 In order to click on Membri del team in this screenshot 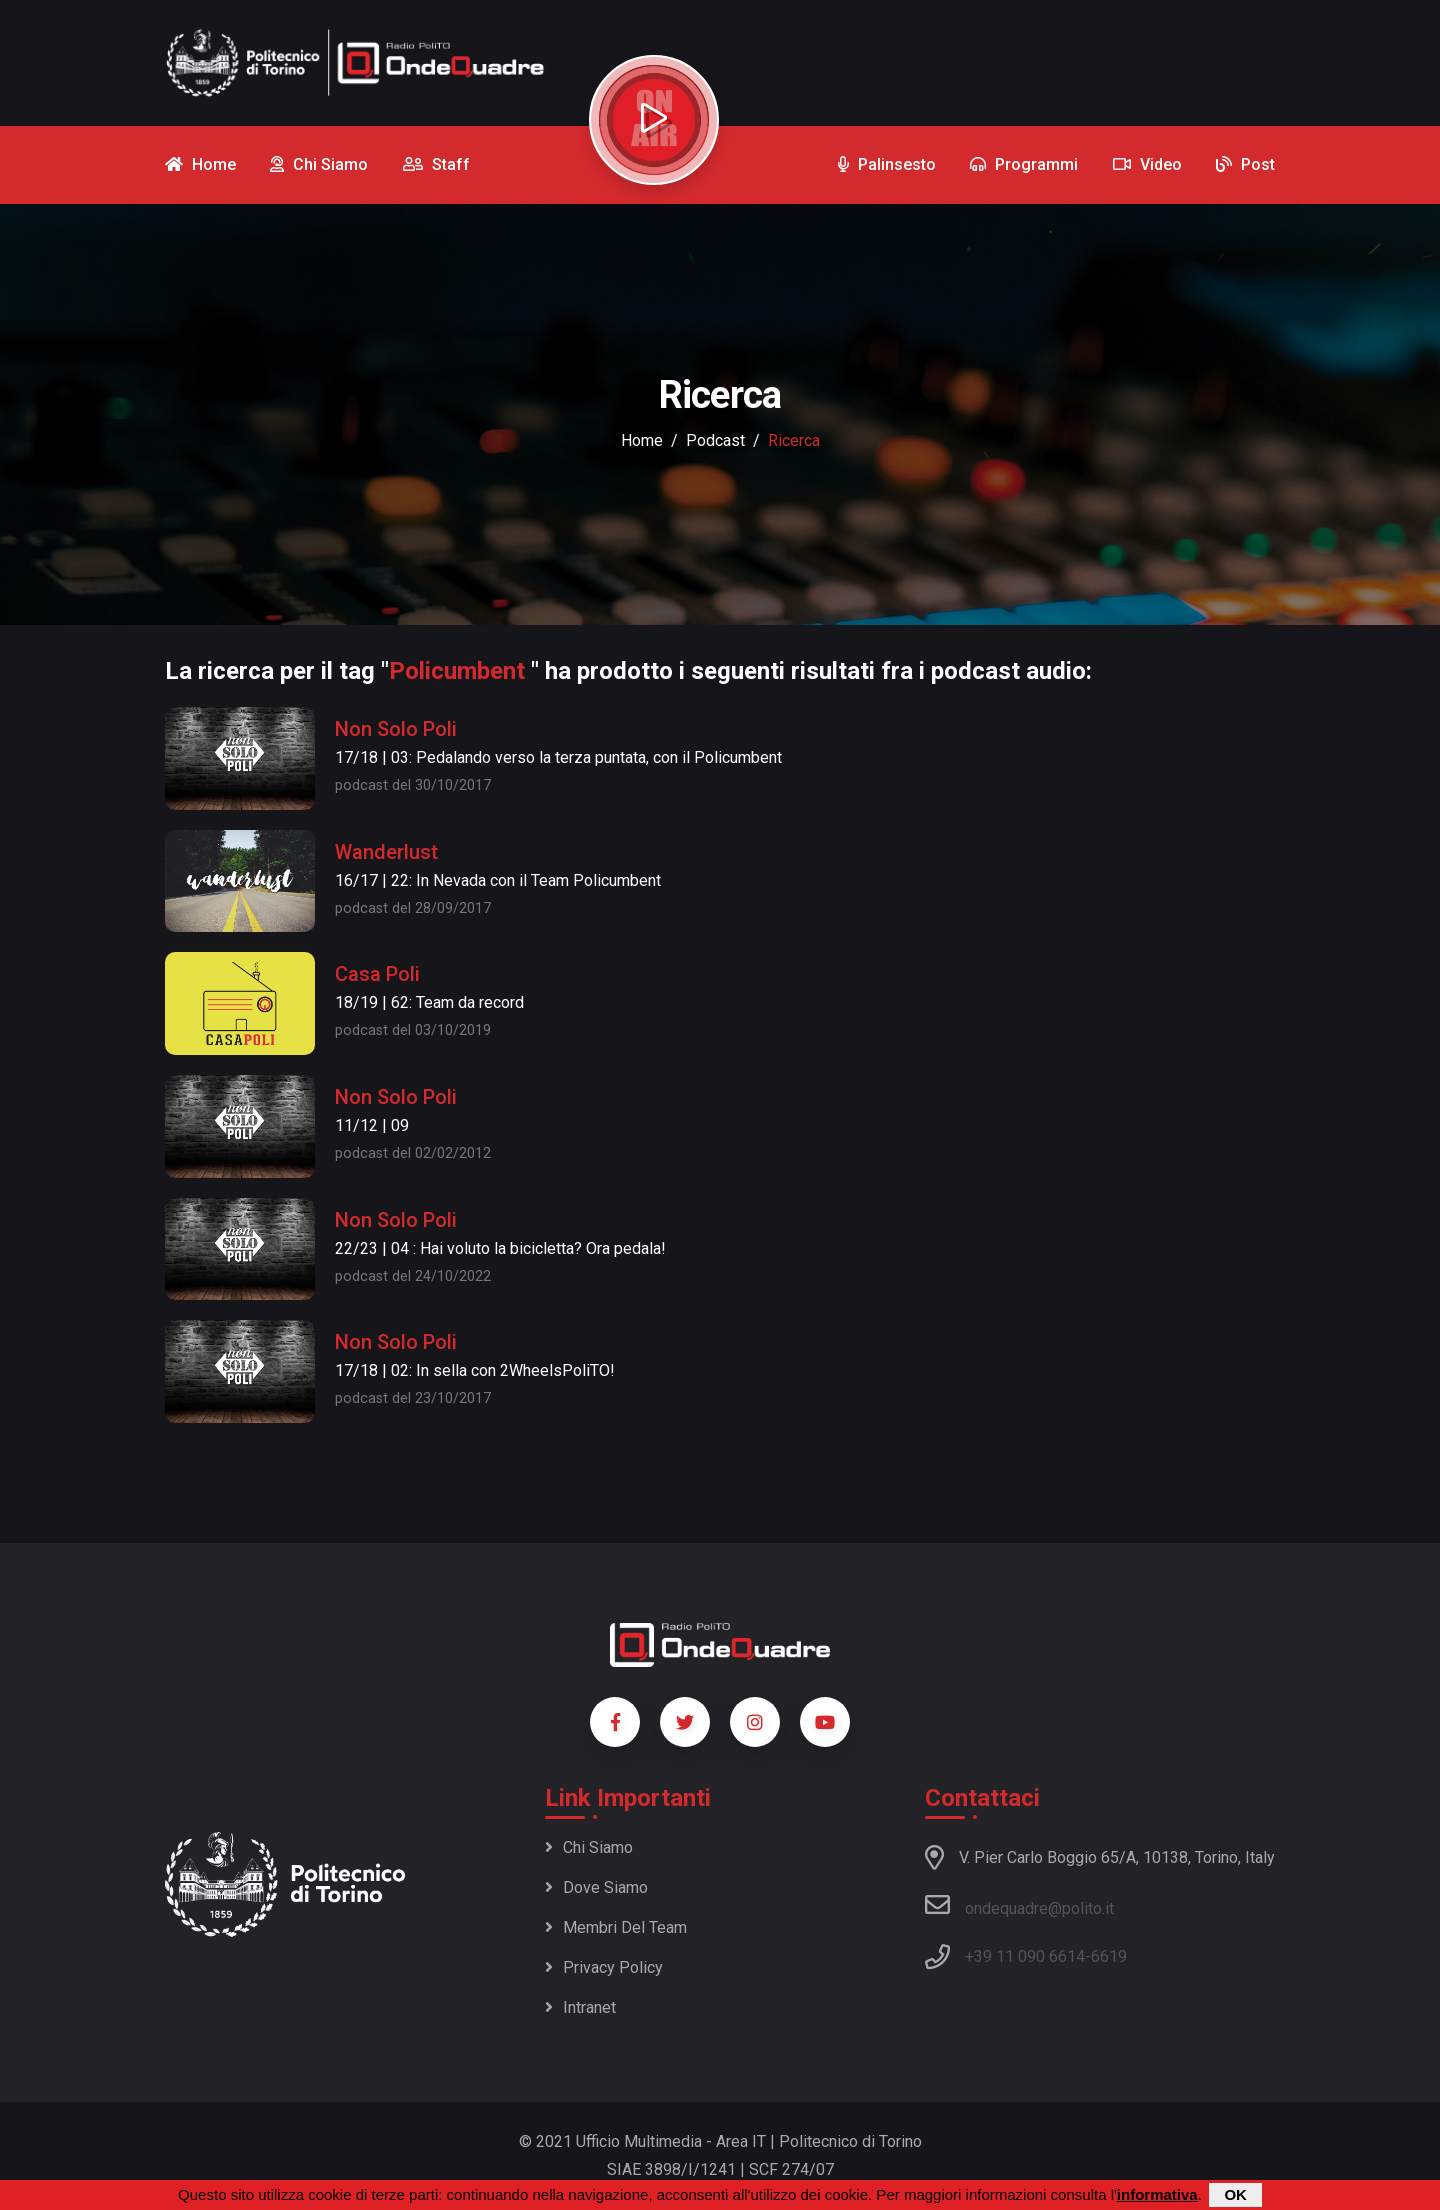, I will do `click(616, 1927)`.